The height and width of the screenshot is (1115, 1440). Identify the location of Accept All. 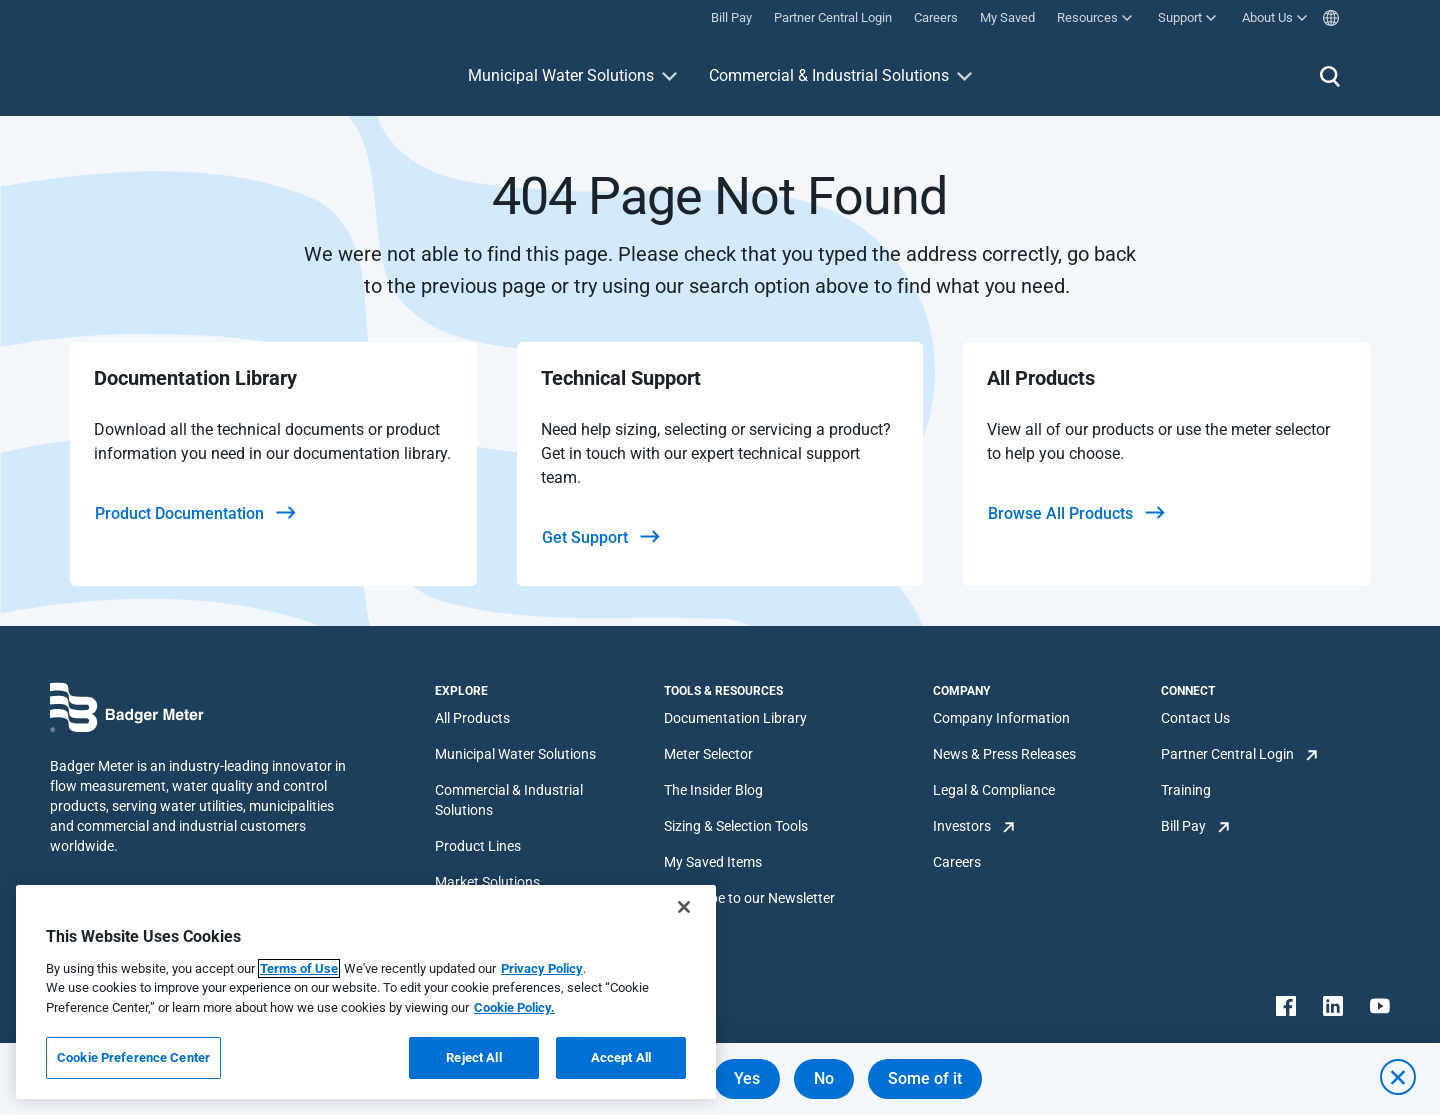
(621, 1057).